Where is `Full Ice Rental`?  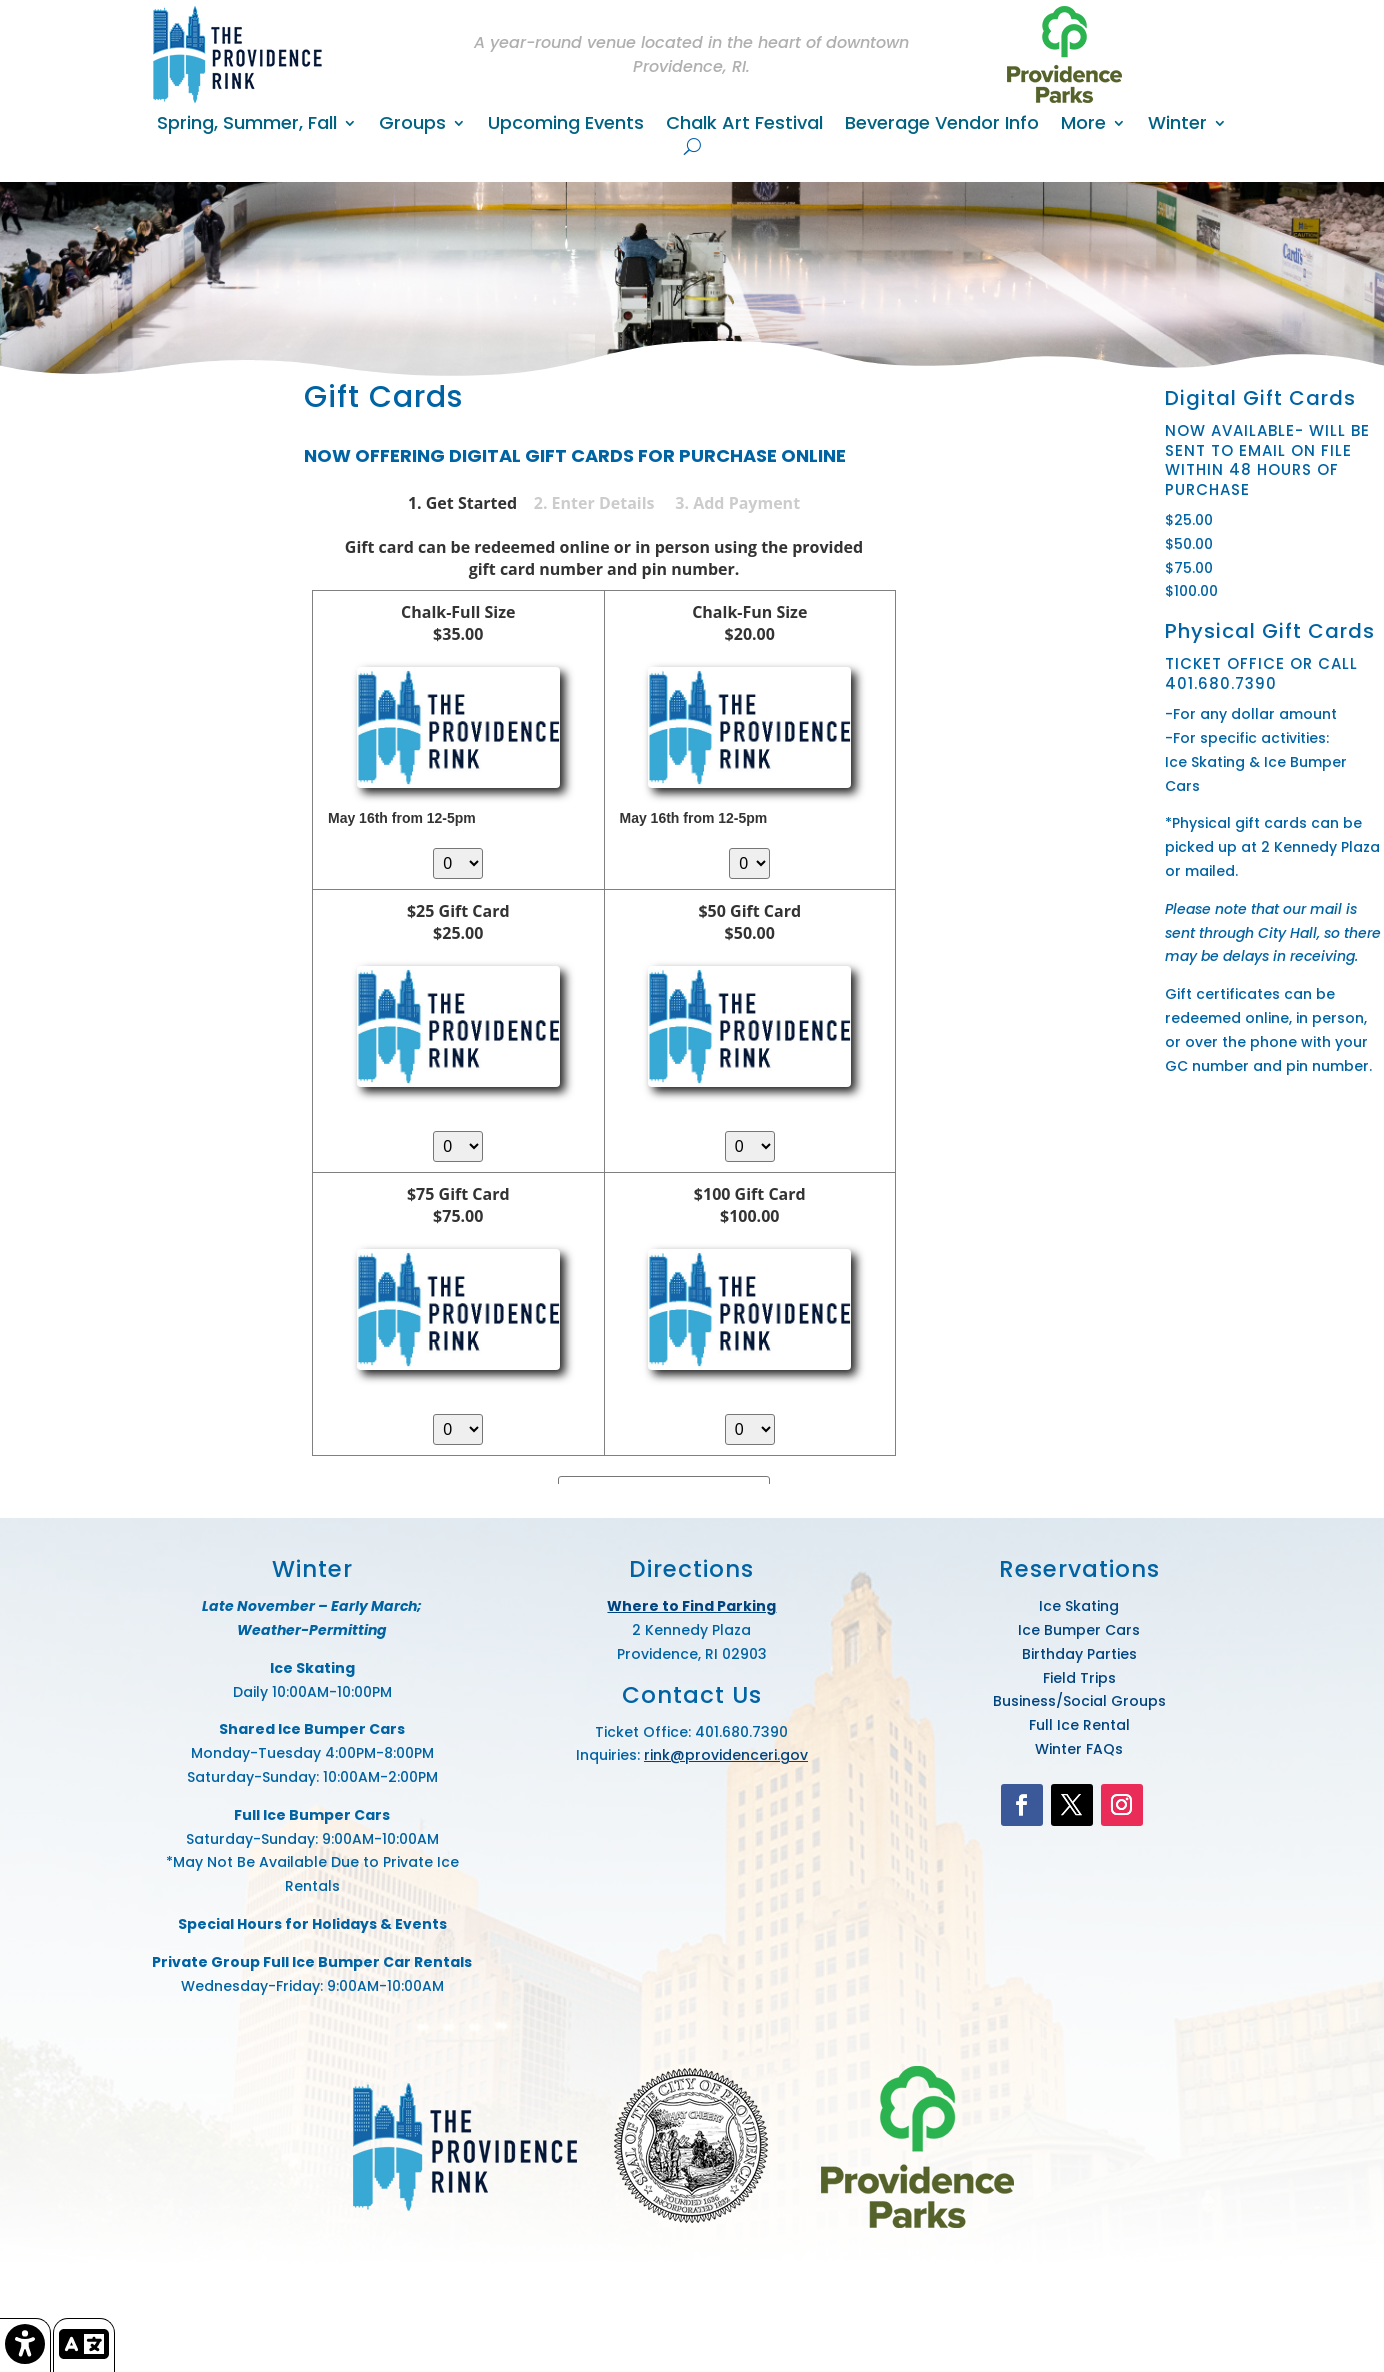
Full Ice Rental is located at coordinates (1079, 1725).